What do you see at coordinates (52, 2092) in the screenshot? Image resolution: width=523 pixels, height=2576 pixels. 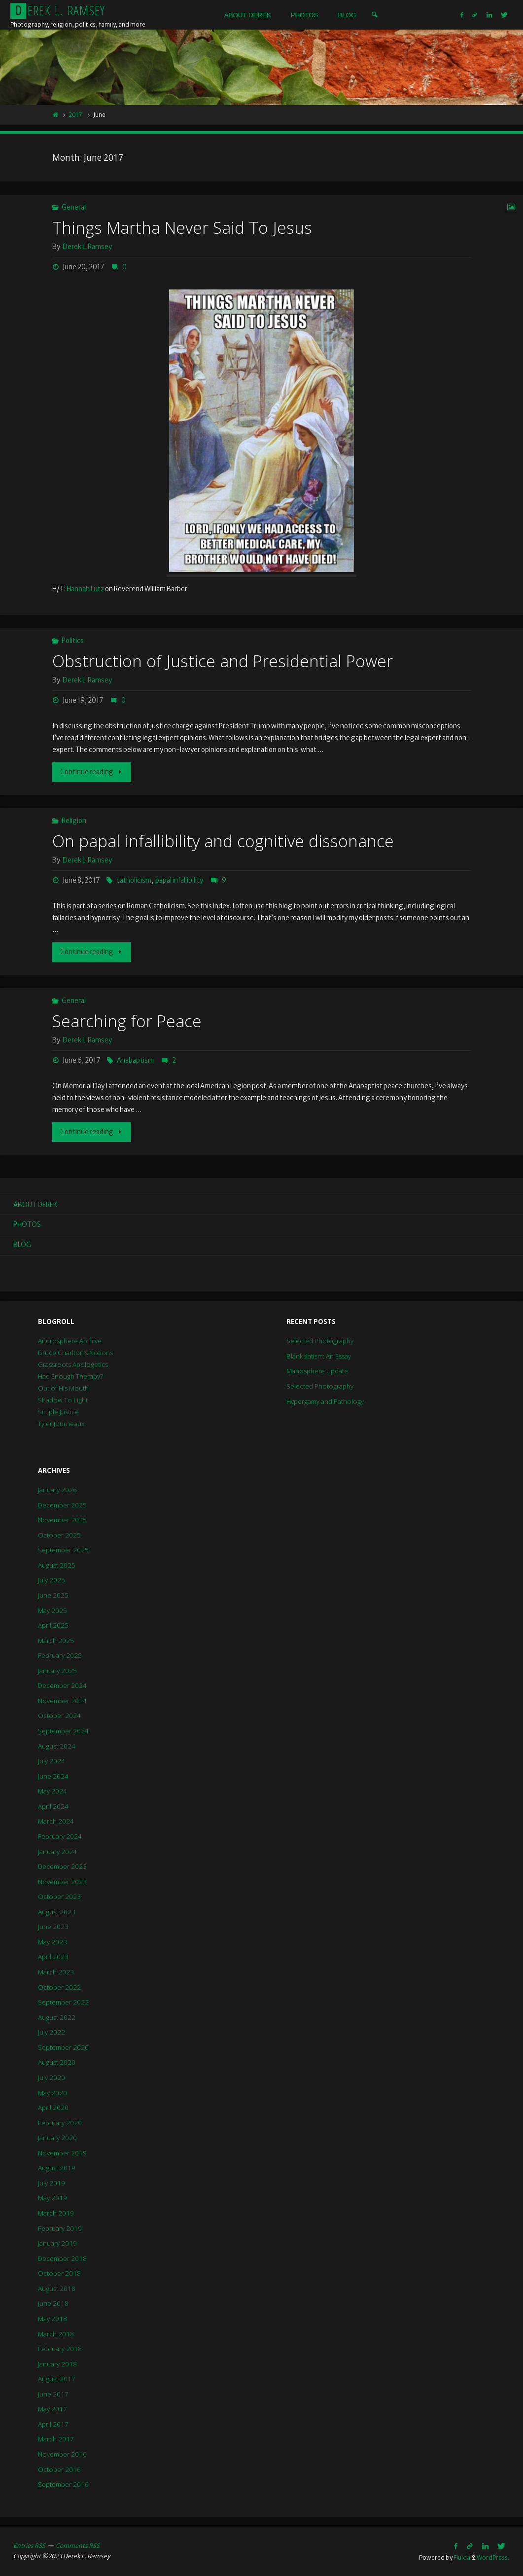 I see `May 2020` at bounding box center [52, 2092].